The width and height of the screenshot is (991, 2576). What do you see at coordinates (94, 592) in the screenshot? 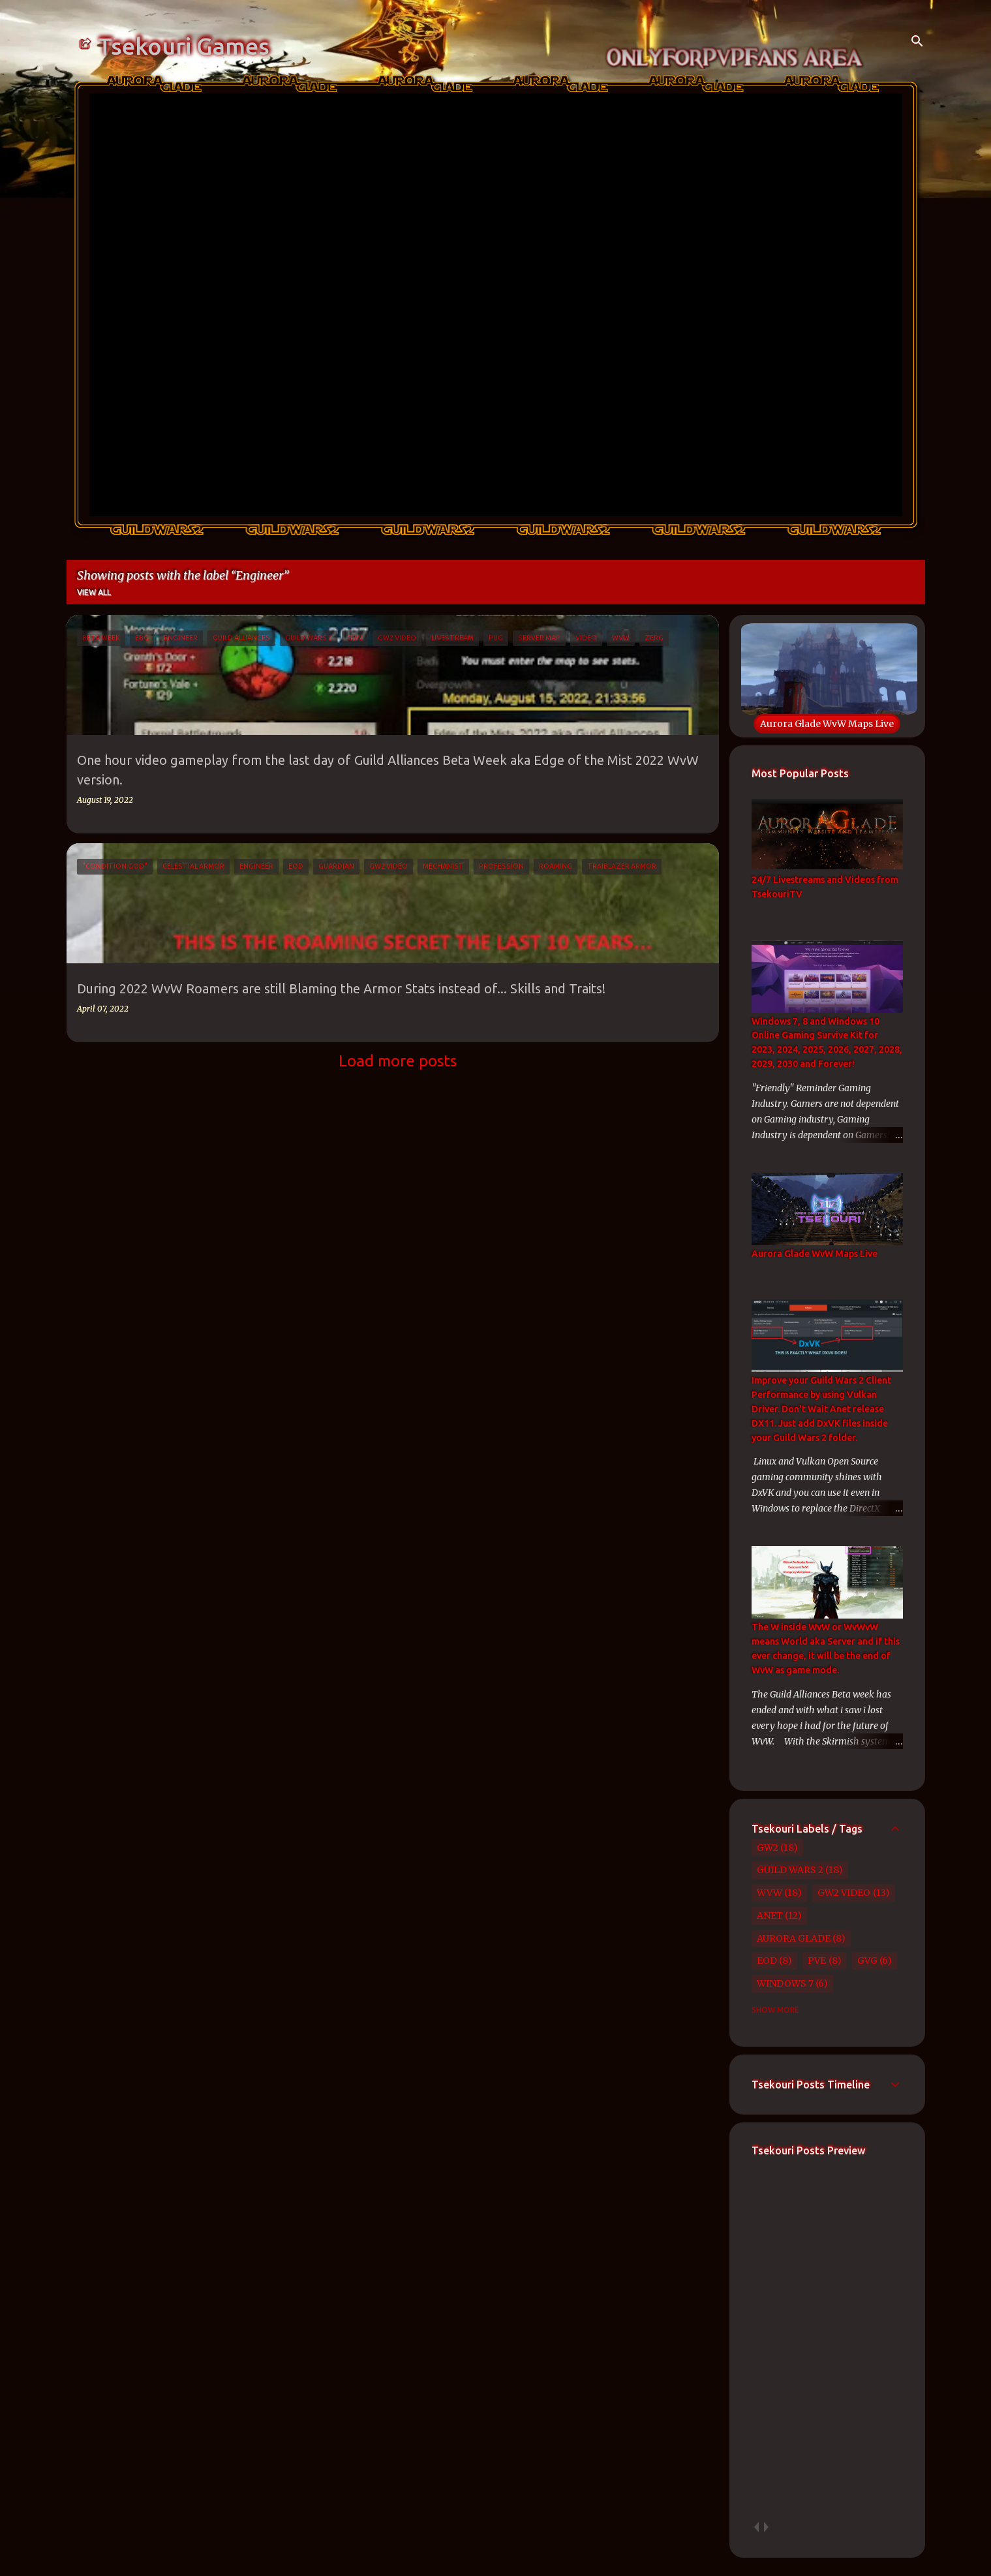
I see `View all` at bounding box center [94, 592].